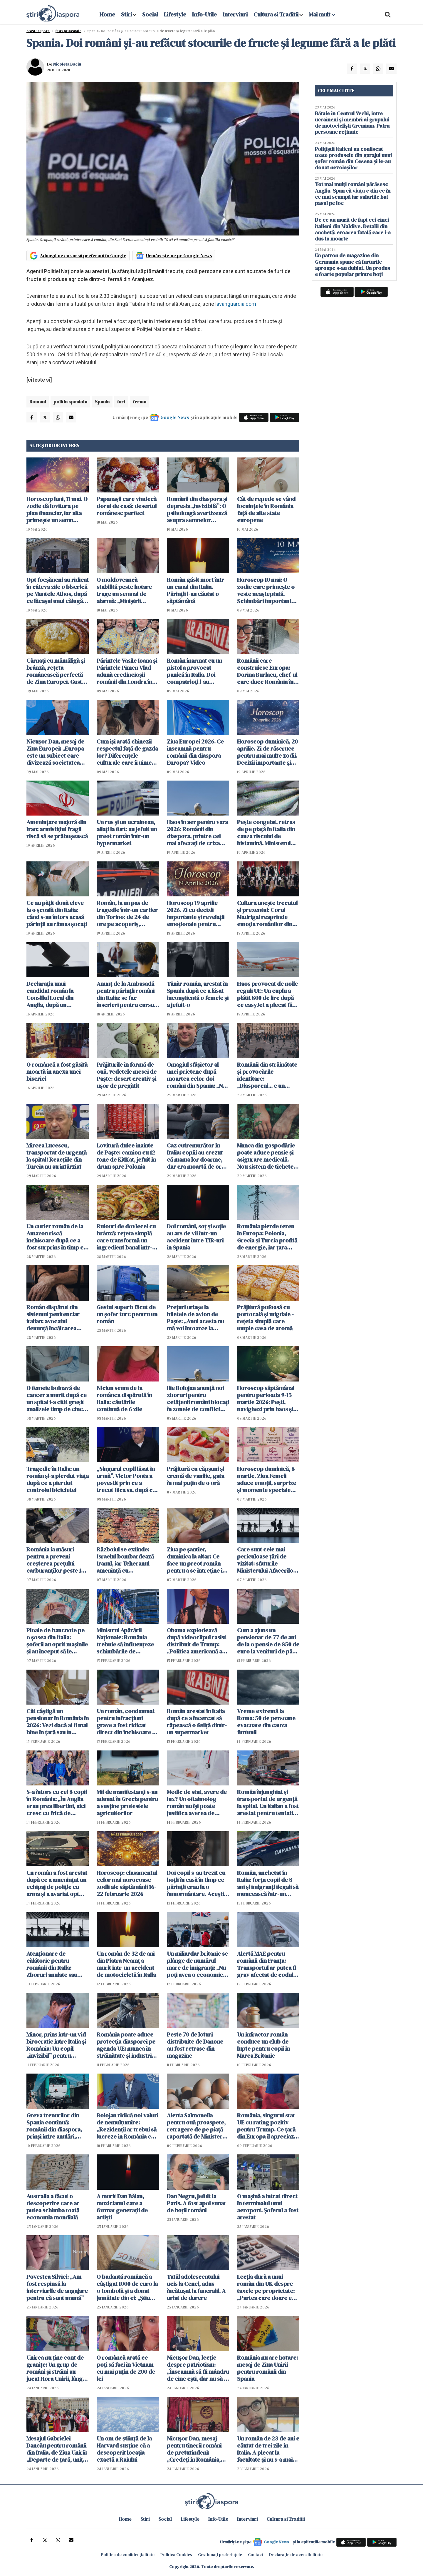  Describe the element at coordinates (265, 1398) in the screenshot. I see `Horoscop săptămânal pentru perioada 9-15 martie 2026: Pești, navighezi prin haos și magie` at that location.